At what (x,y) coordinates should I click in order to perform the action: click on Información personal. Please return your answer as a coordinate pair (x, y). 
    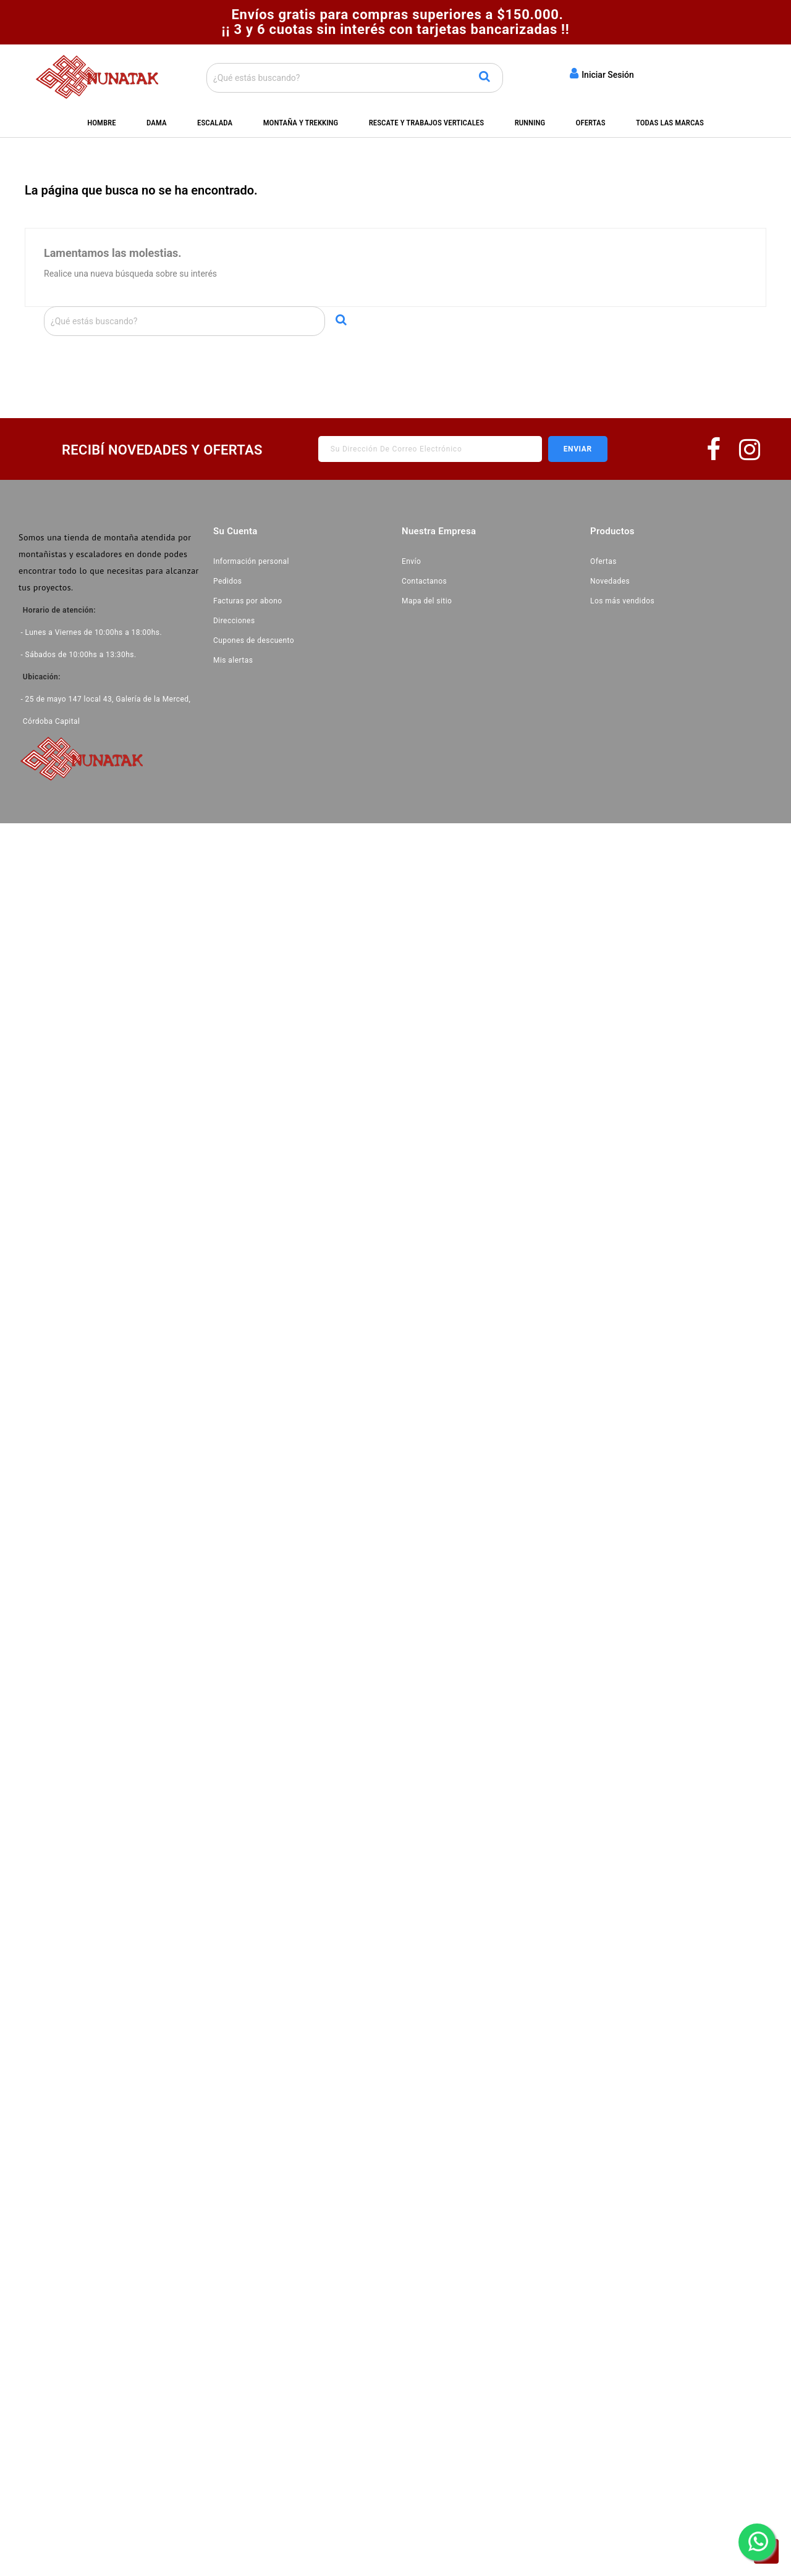
    Looking at the image, I should click on (251, 561).